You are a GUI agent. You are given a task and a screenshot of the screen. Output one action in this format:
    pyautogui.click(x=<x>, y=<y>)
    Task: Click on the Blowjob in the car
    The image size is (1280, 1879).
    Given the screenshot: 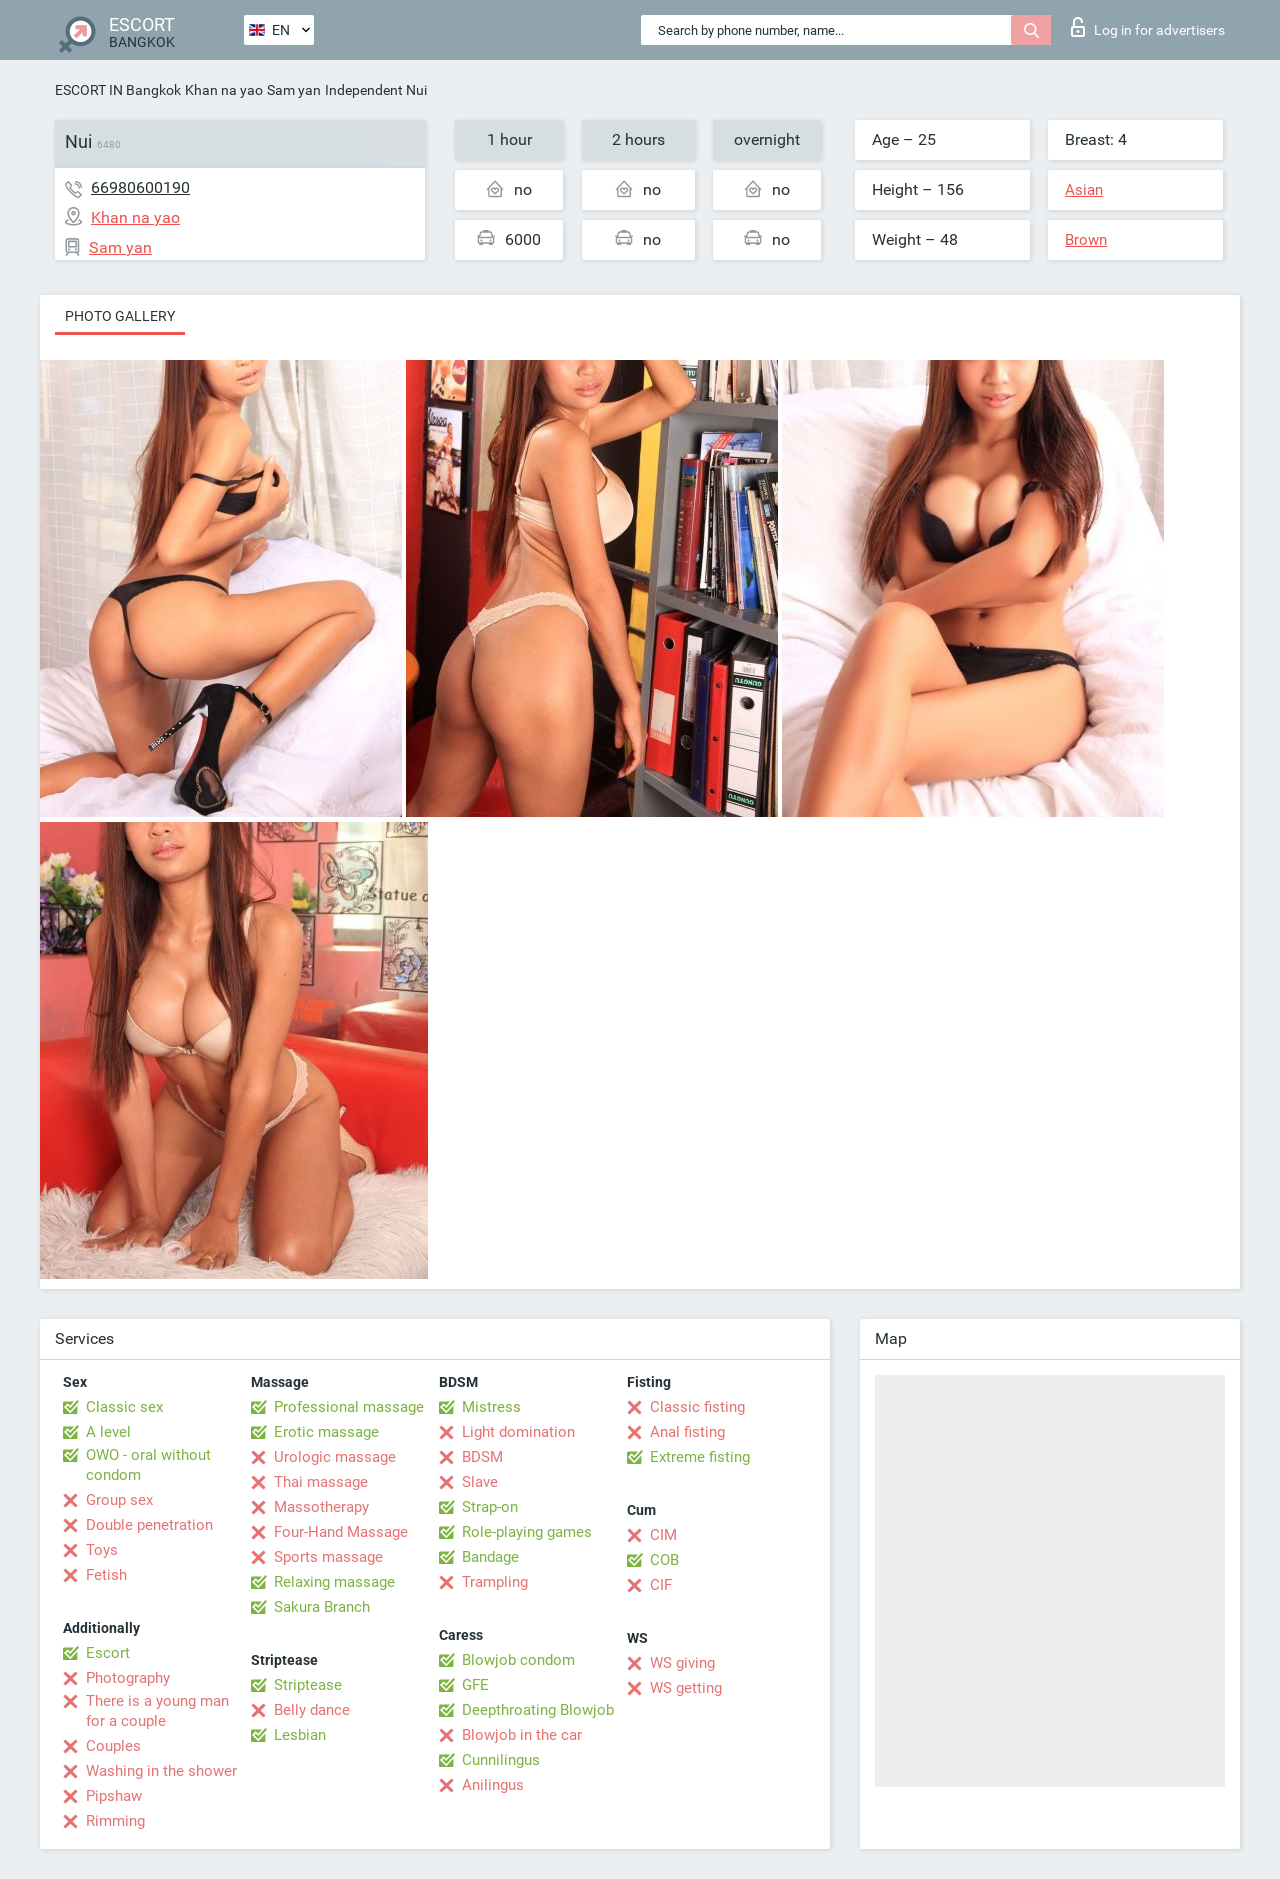 What is the action you would take?
    pyautogui.click(x=522, y=1735)
    